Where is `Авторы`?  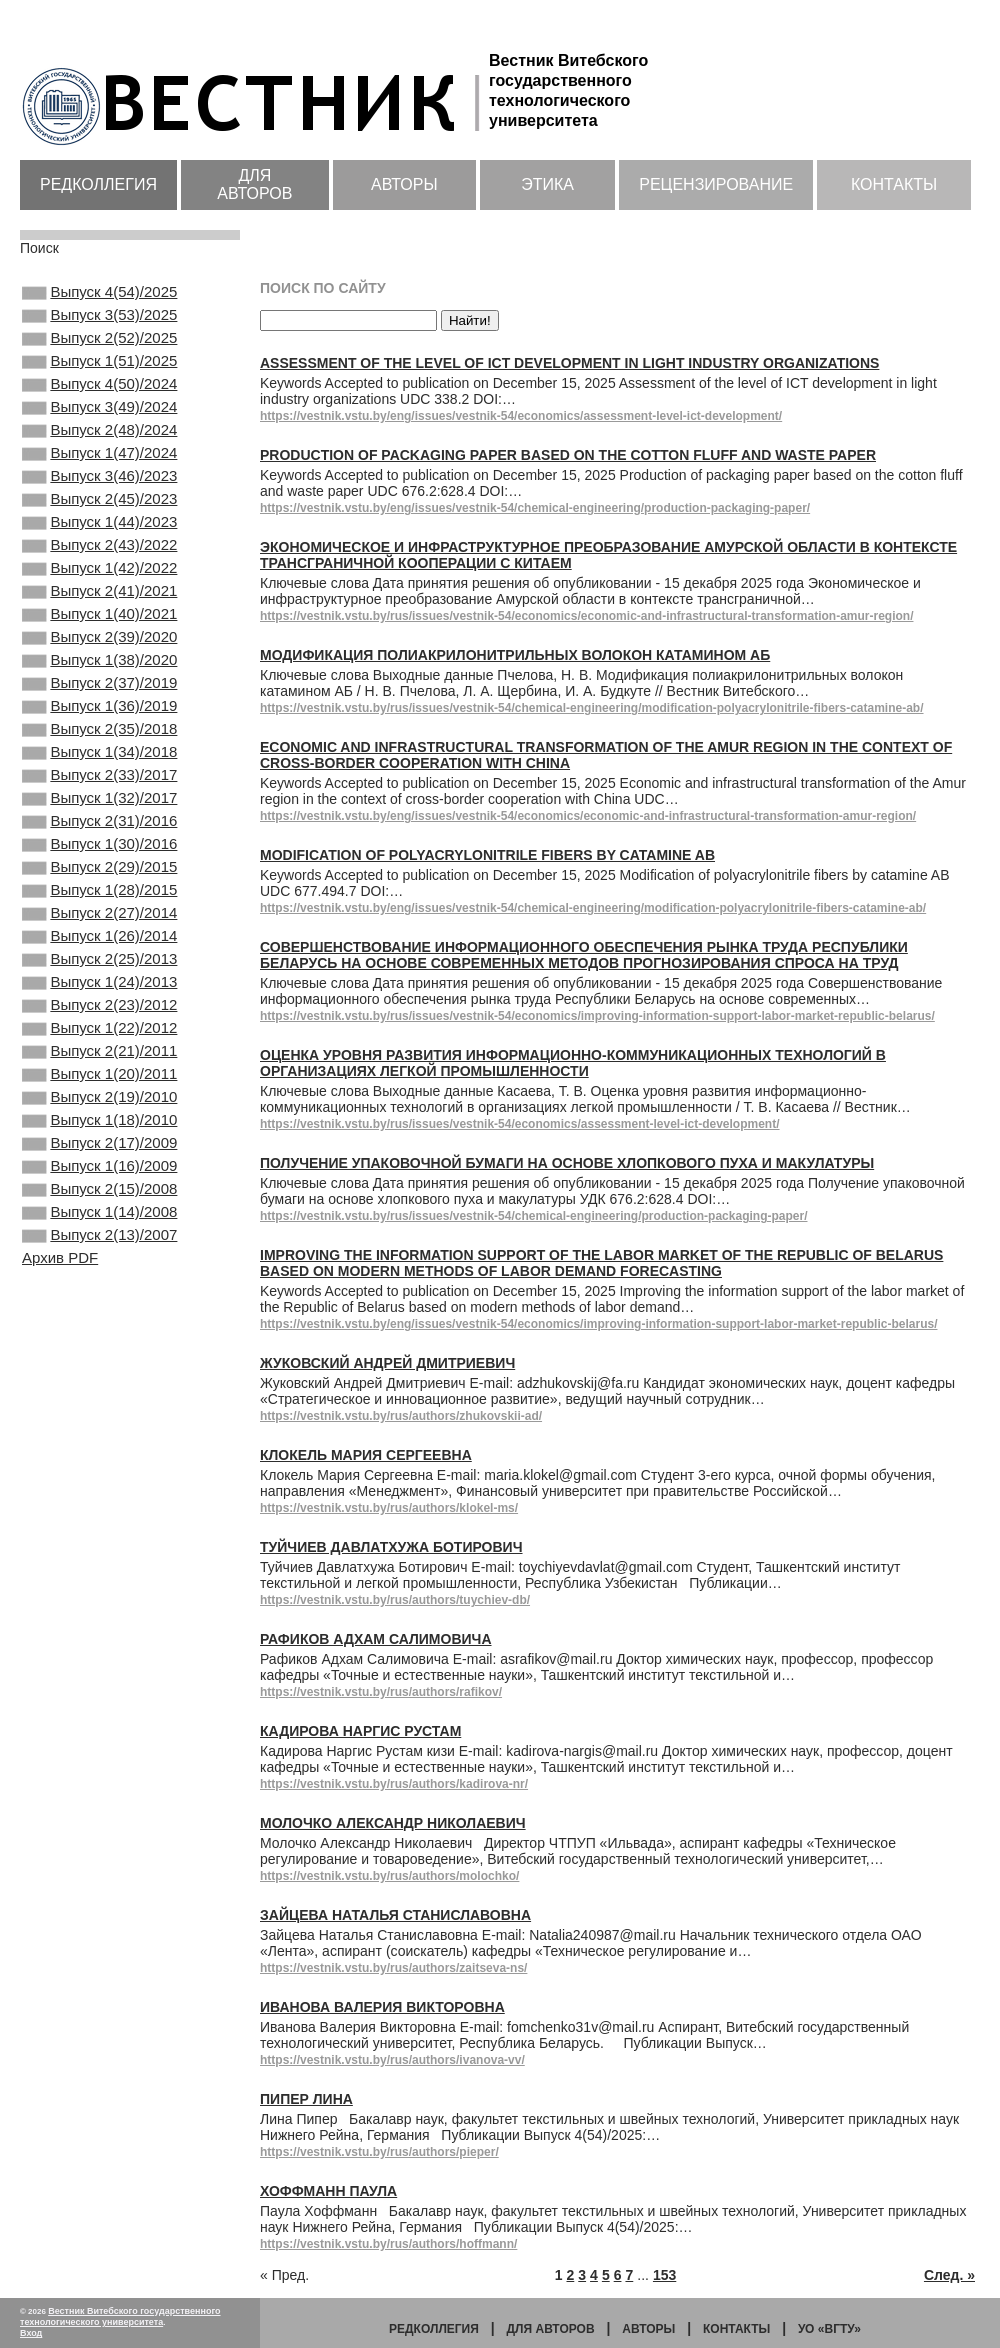 Авторы is located at coordinates (404, 184).